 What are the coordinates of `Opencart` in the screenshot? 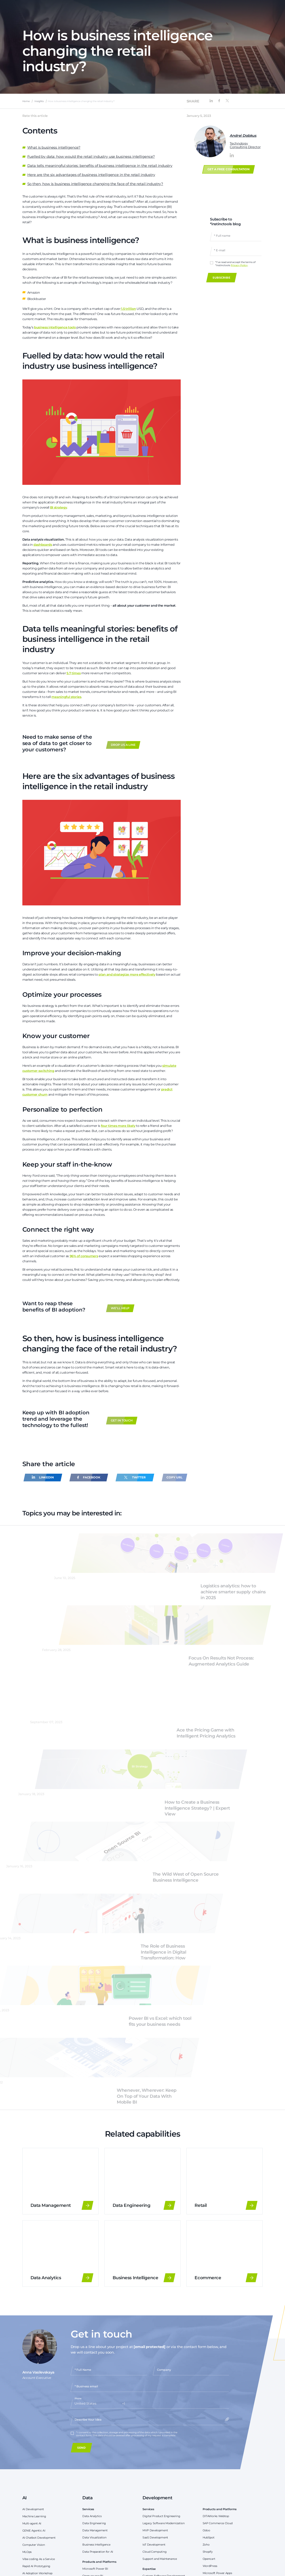 It's located at (209, 2242).